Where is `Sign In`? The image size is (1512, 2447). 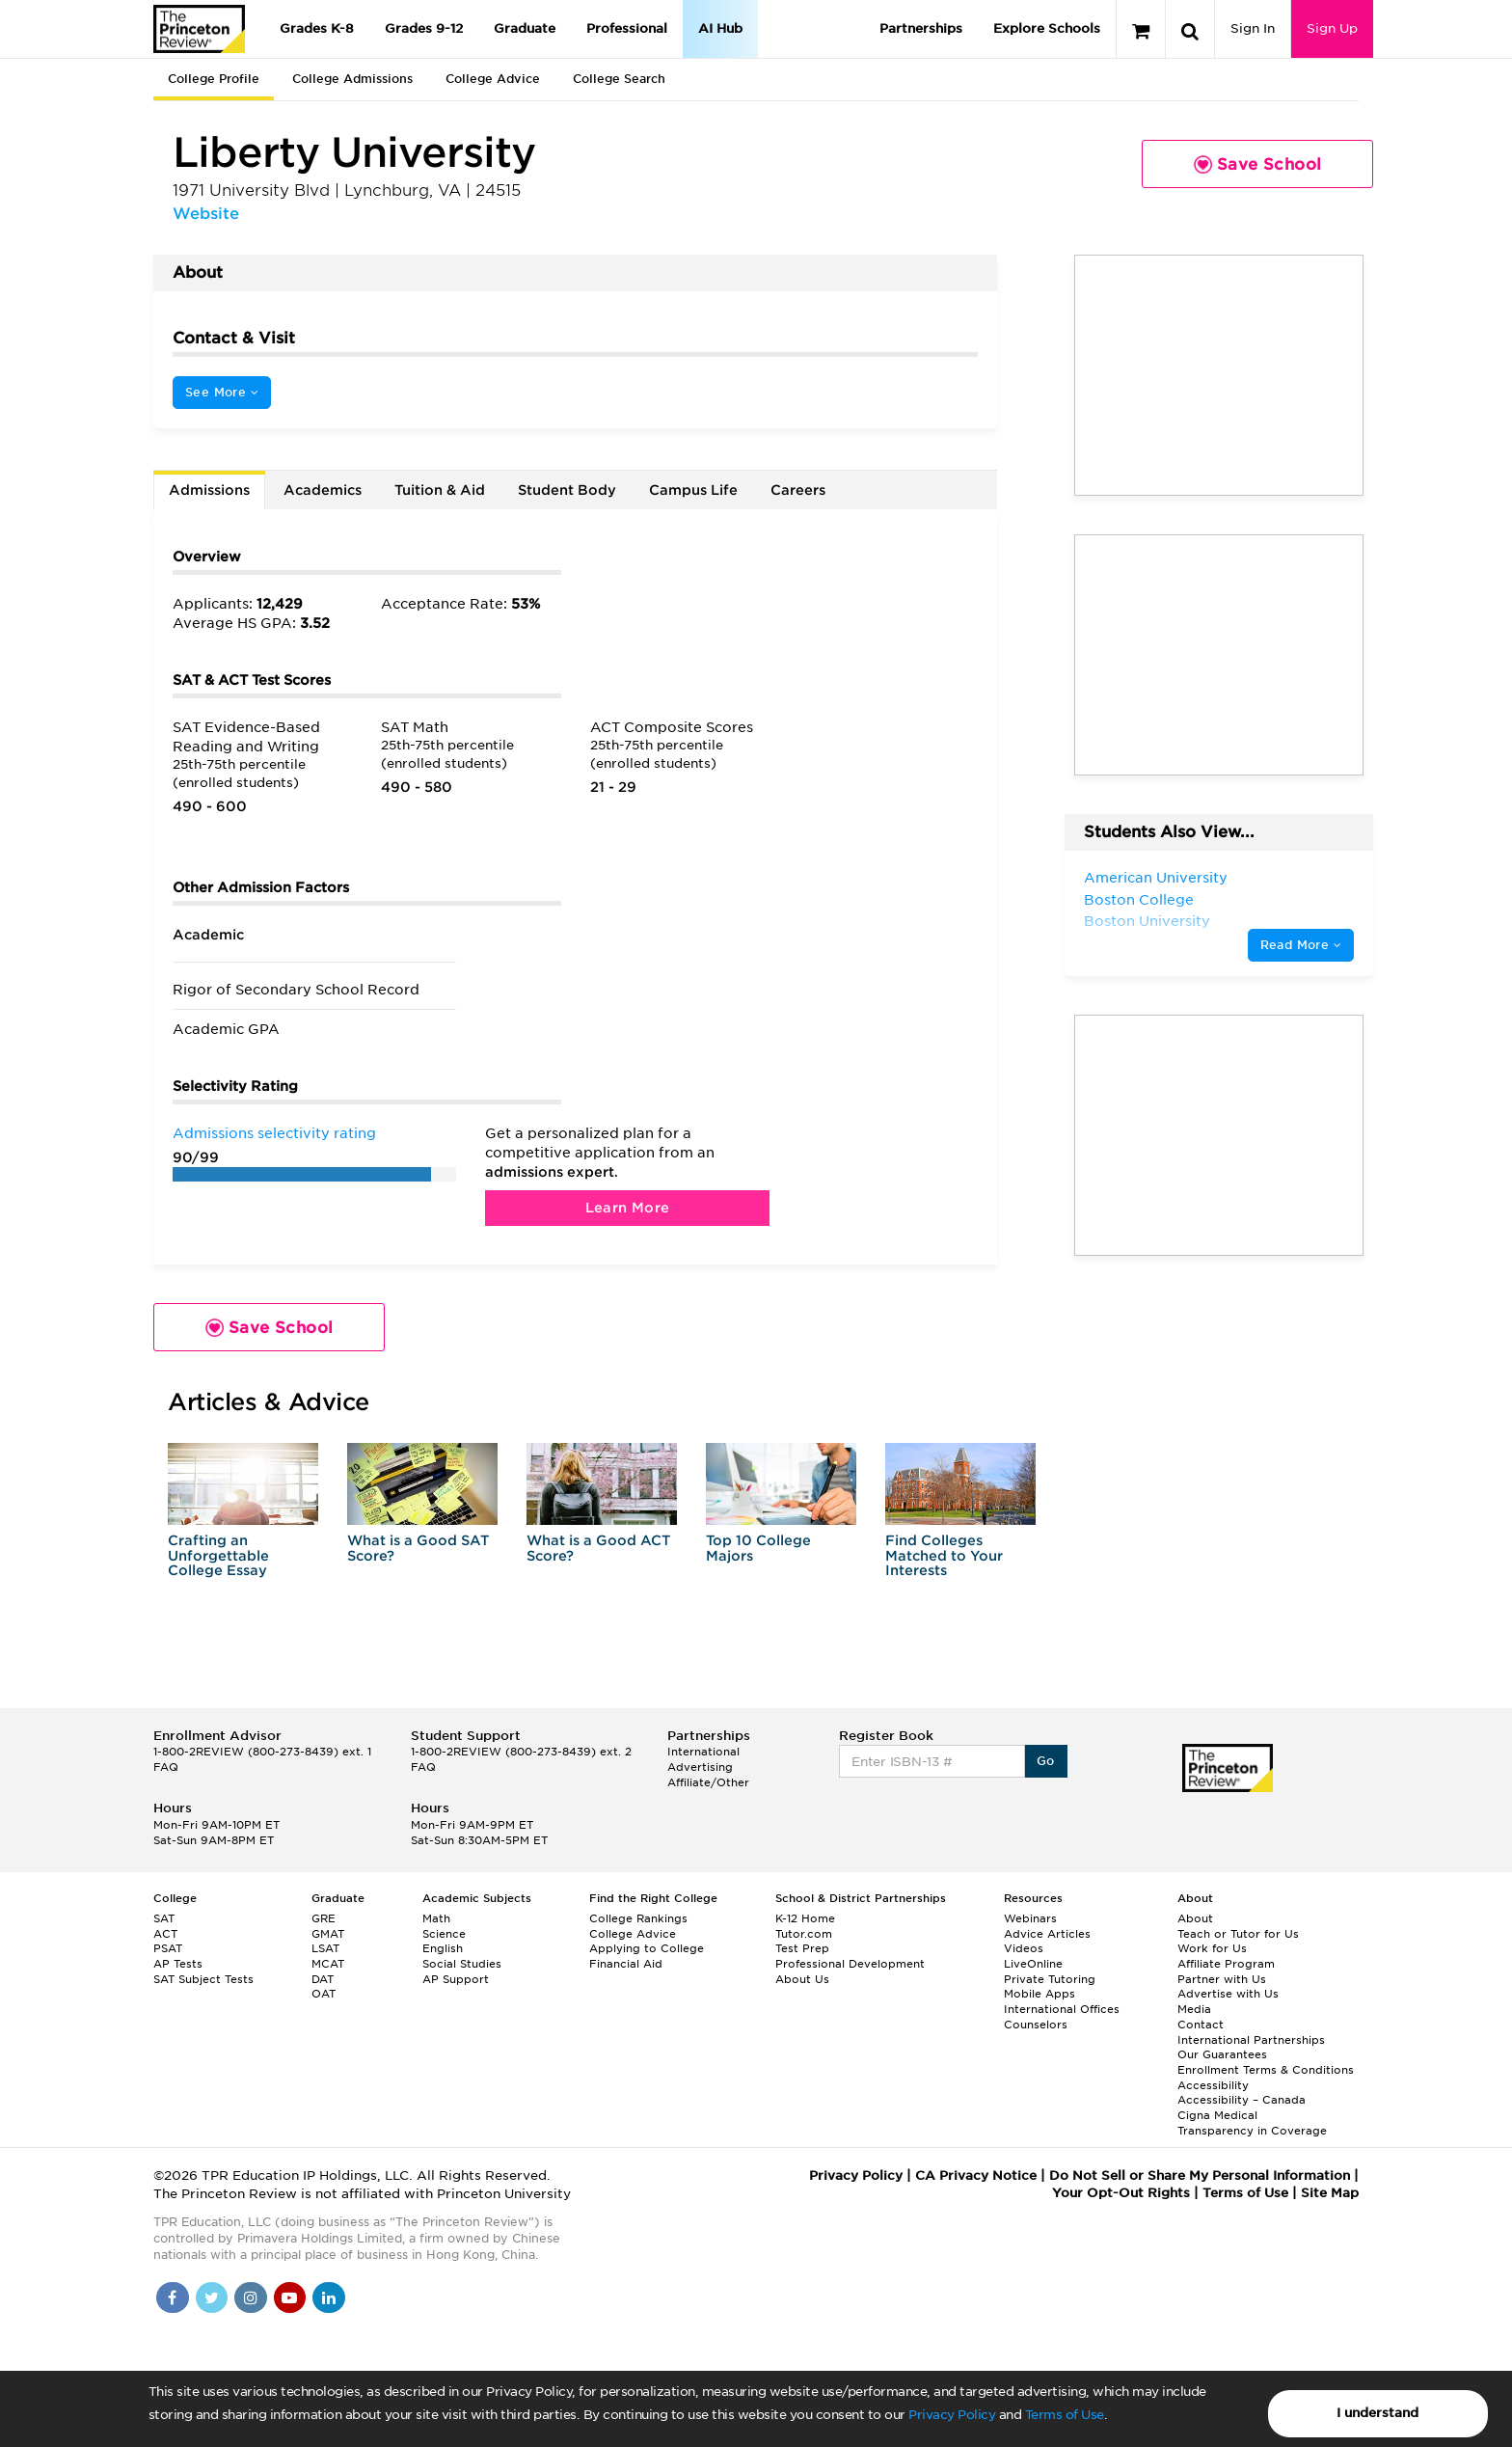
Sign In is located at coordinates (1252, 28).